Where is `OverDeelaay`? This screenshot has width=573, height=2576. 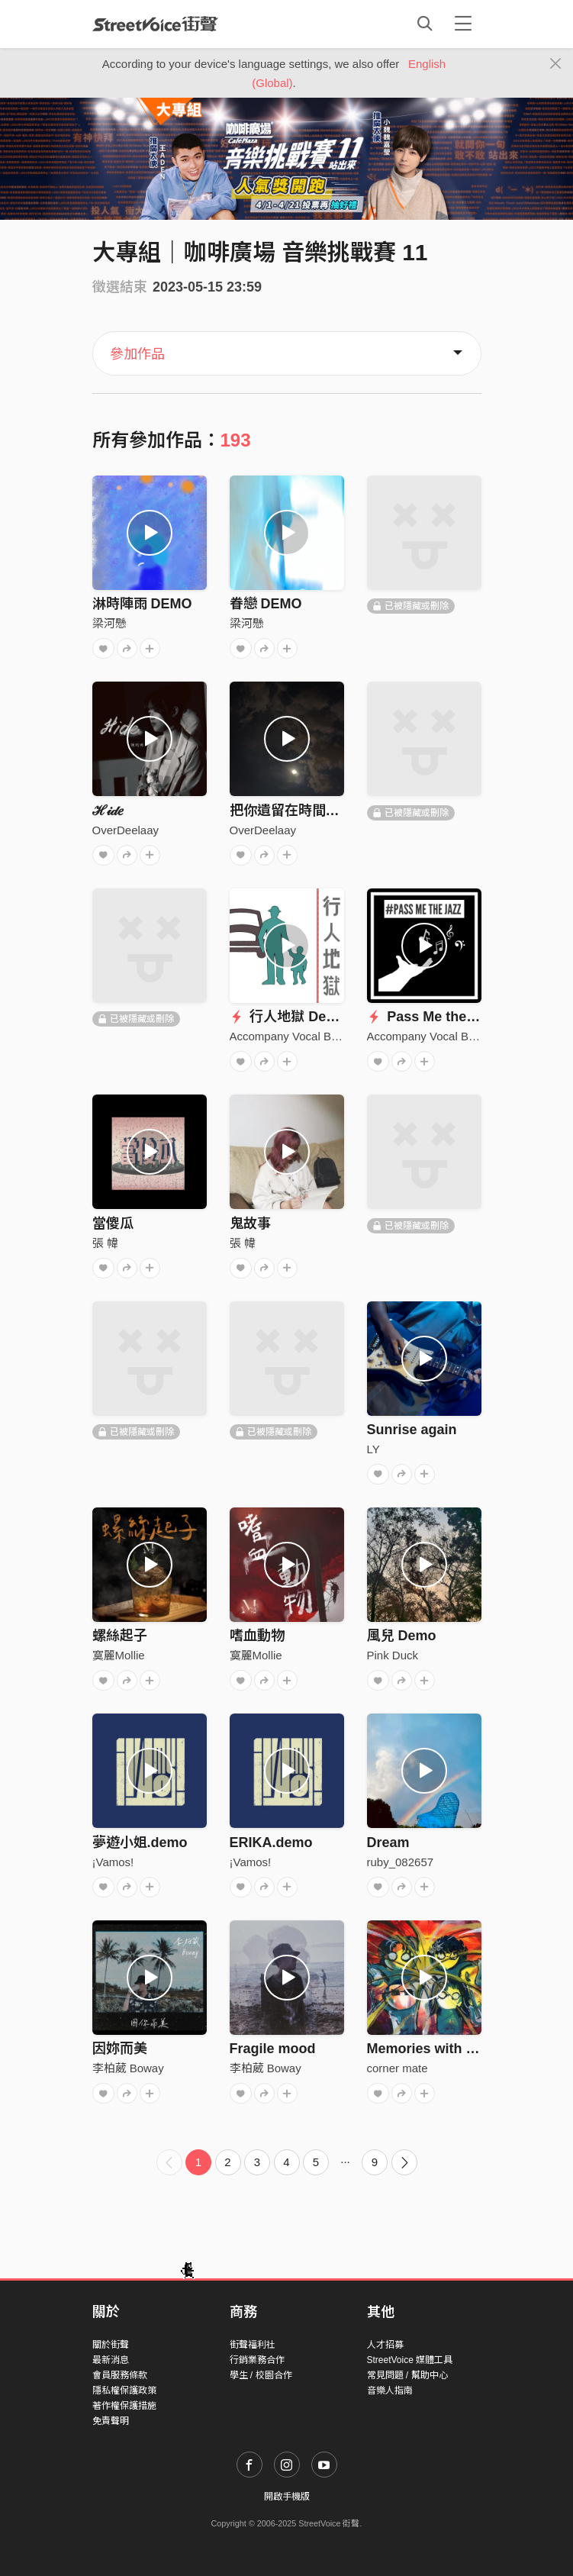 OverDeelaay is located at coordinates (125, 830).